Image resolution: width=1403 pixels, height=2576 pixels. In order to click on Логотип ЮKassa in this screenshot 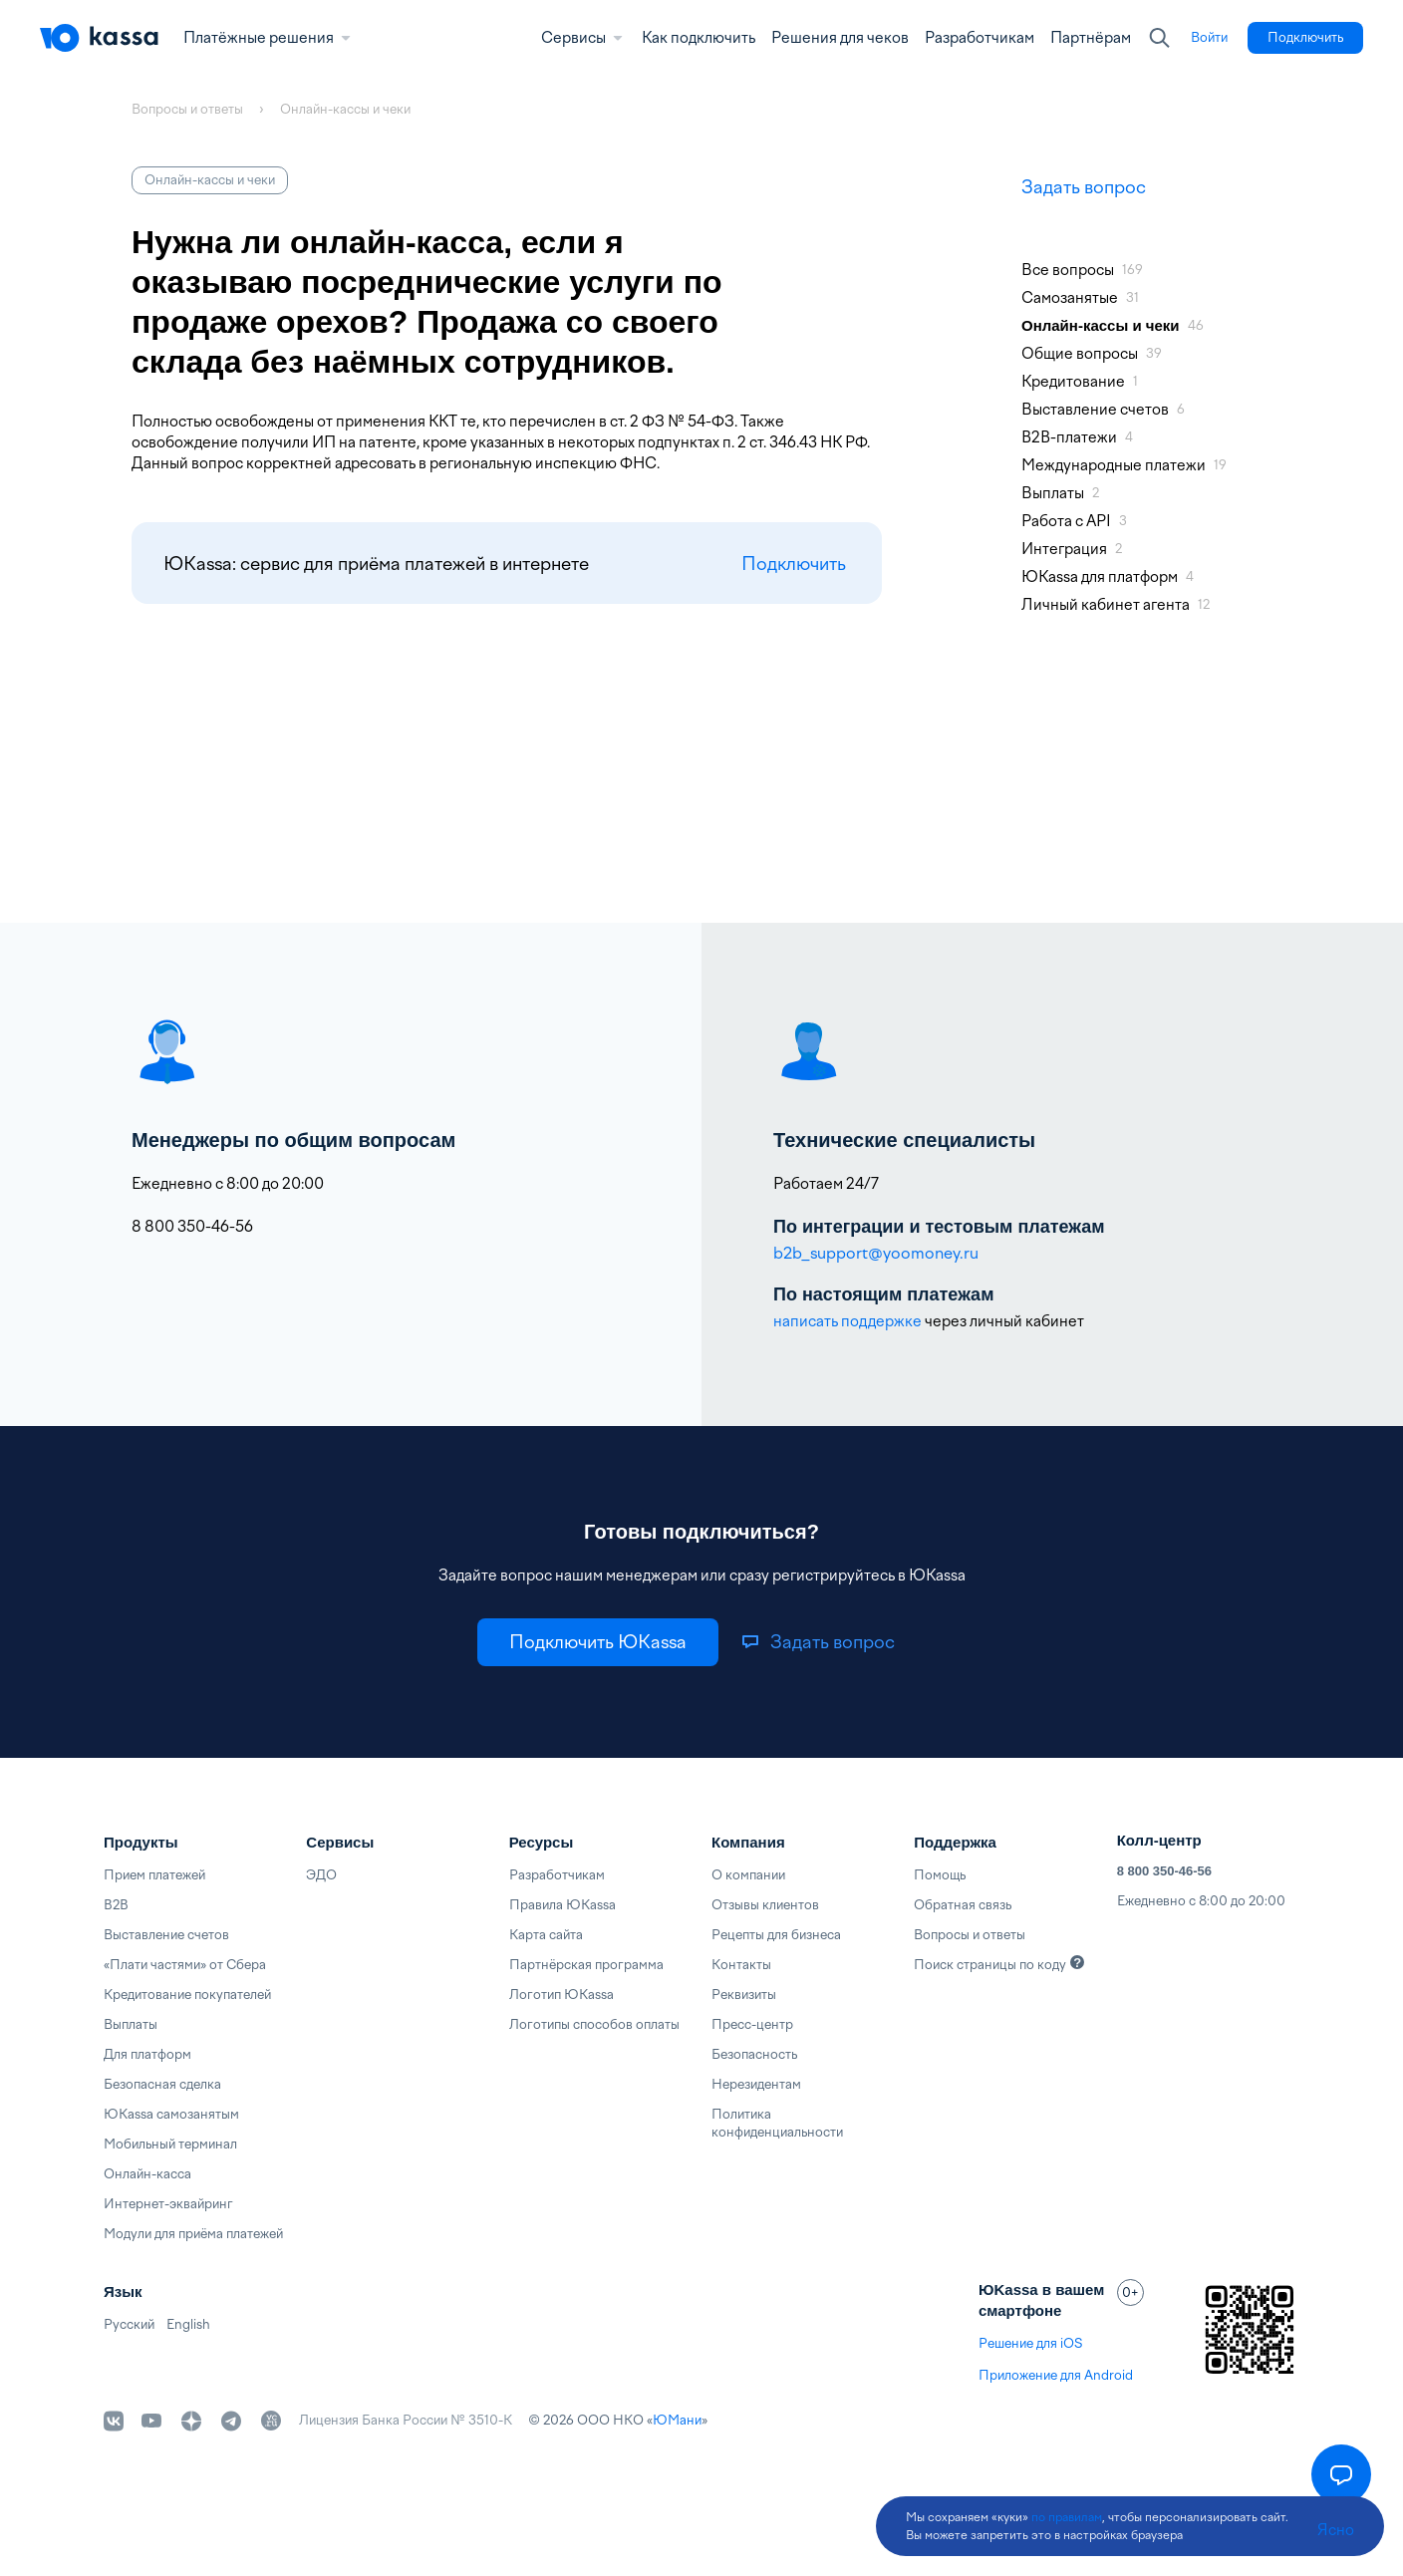, I will do `click(561, 1994)`.